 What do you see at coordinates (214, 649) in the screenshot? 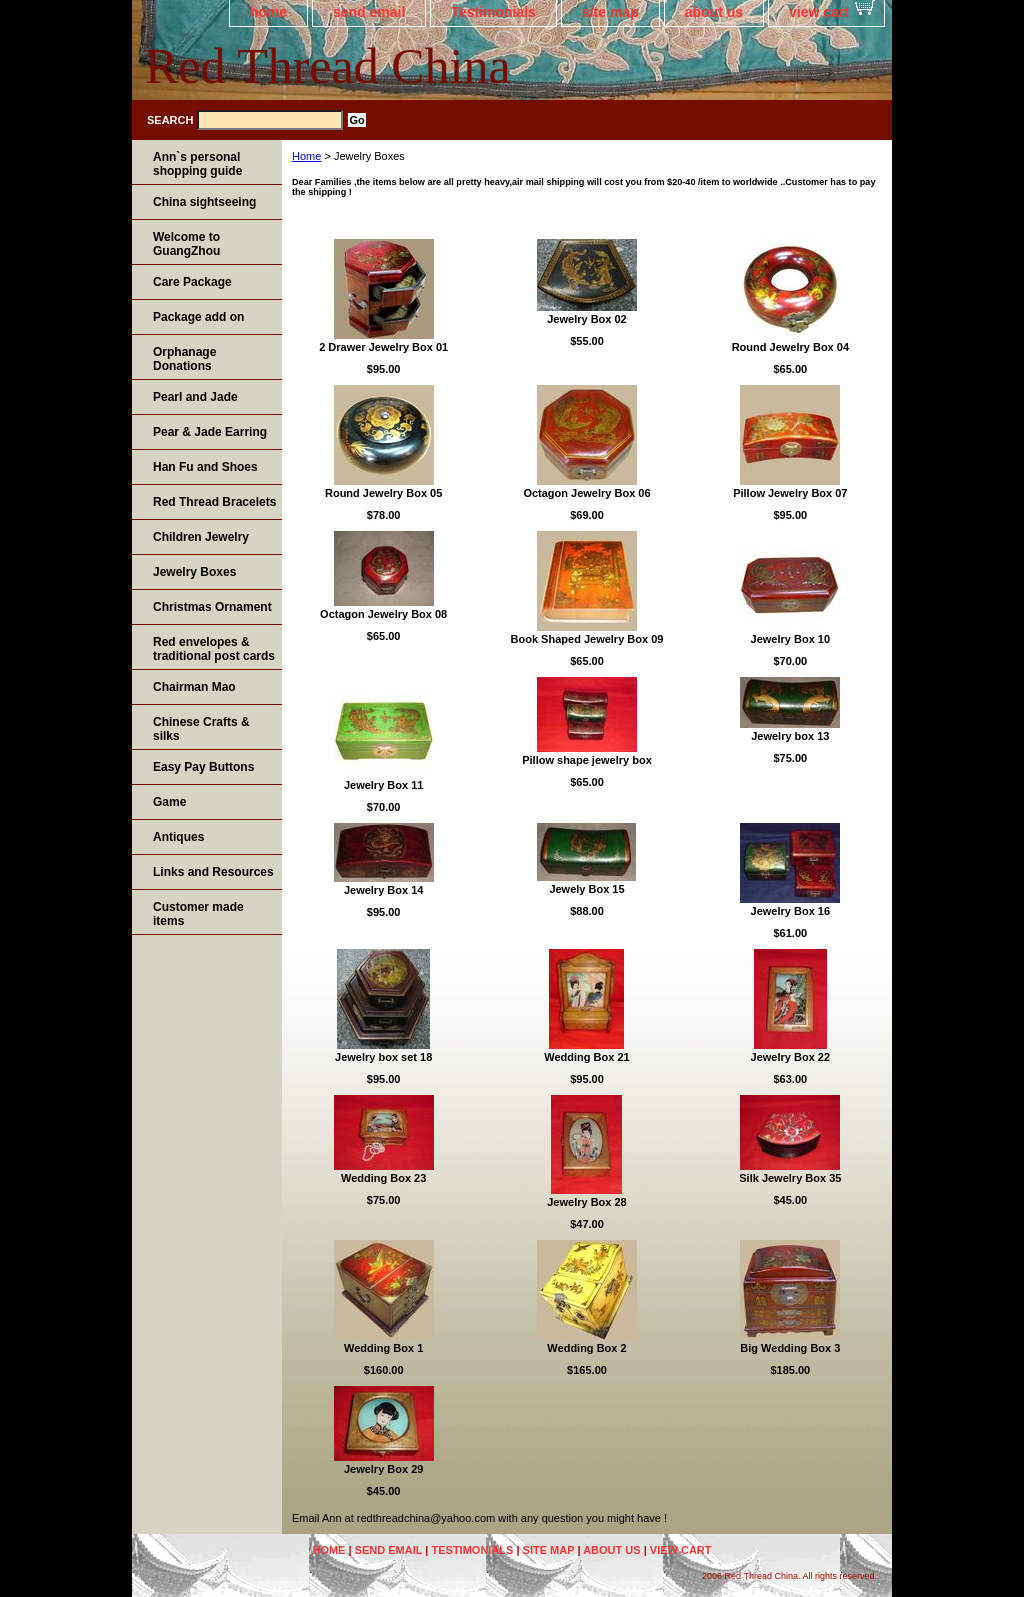
I see `Red envelopes & traditional post cards` at bounding box center [214, 649].